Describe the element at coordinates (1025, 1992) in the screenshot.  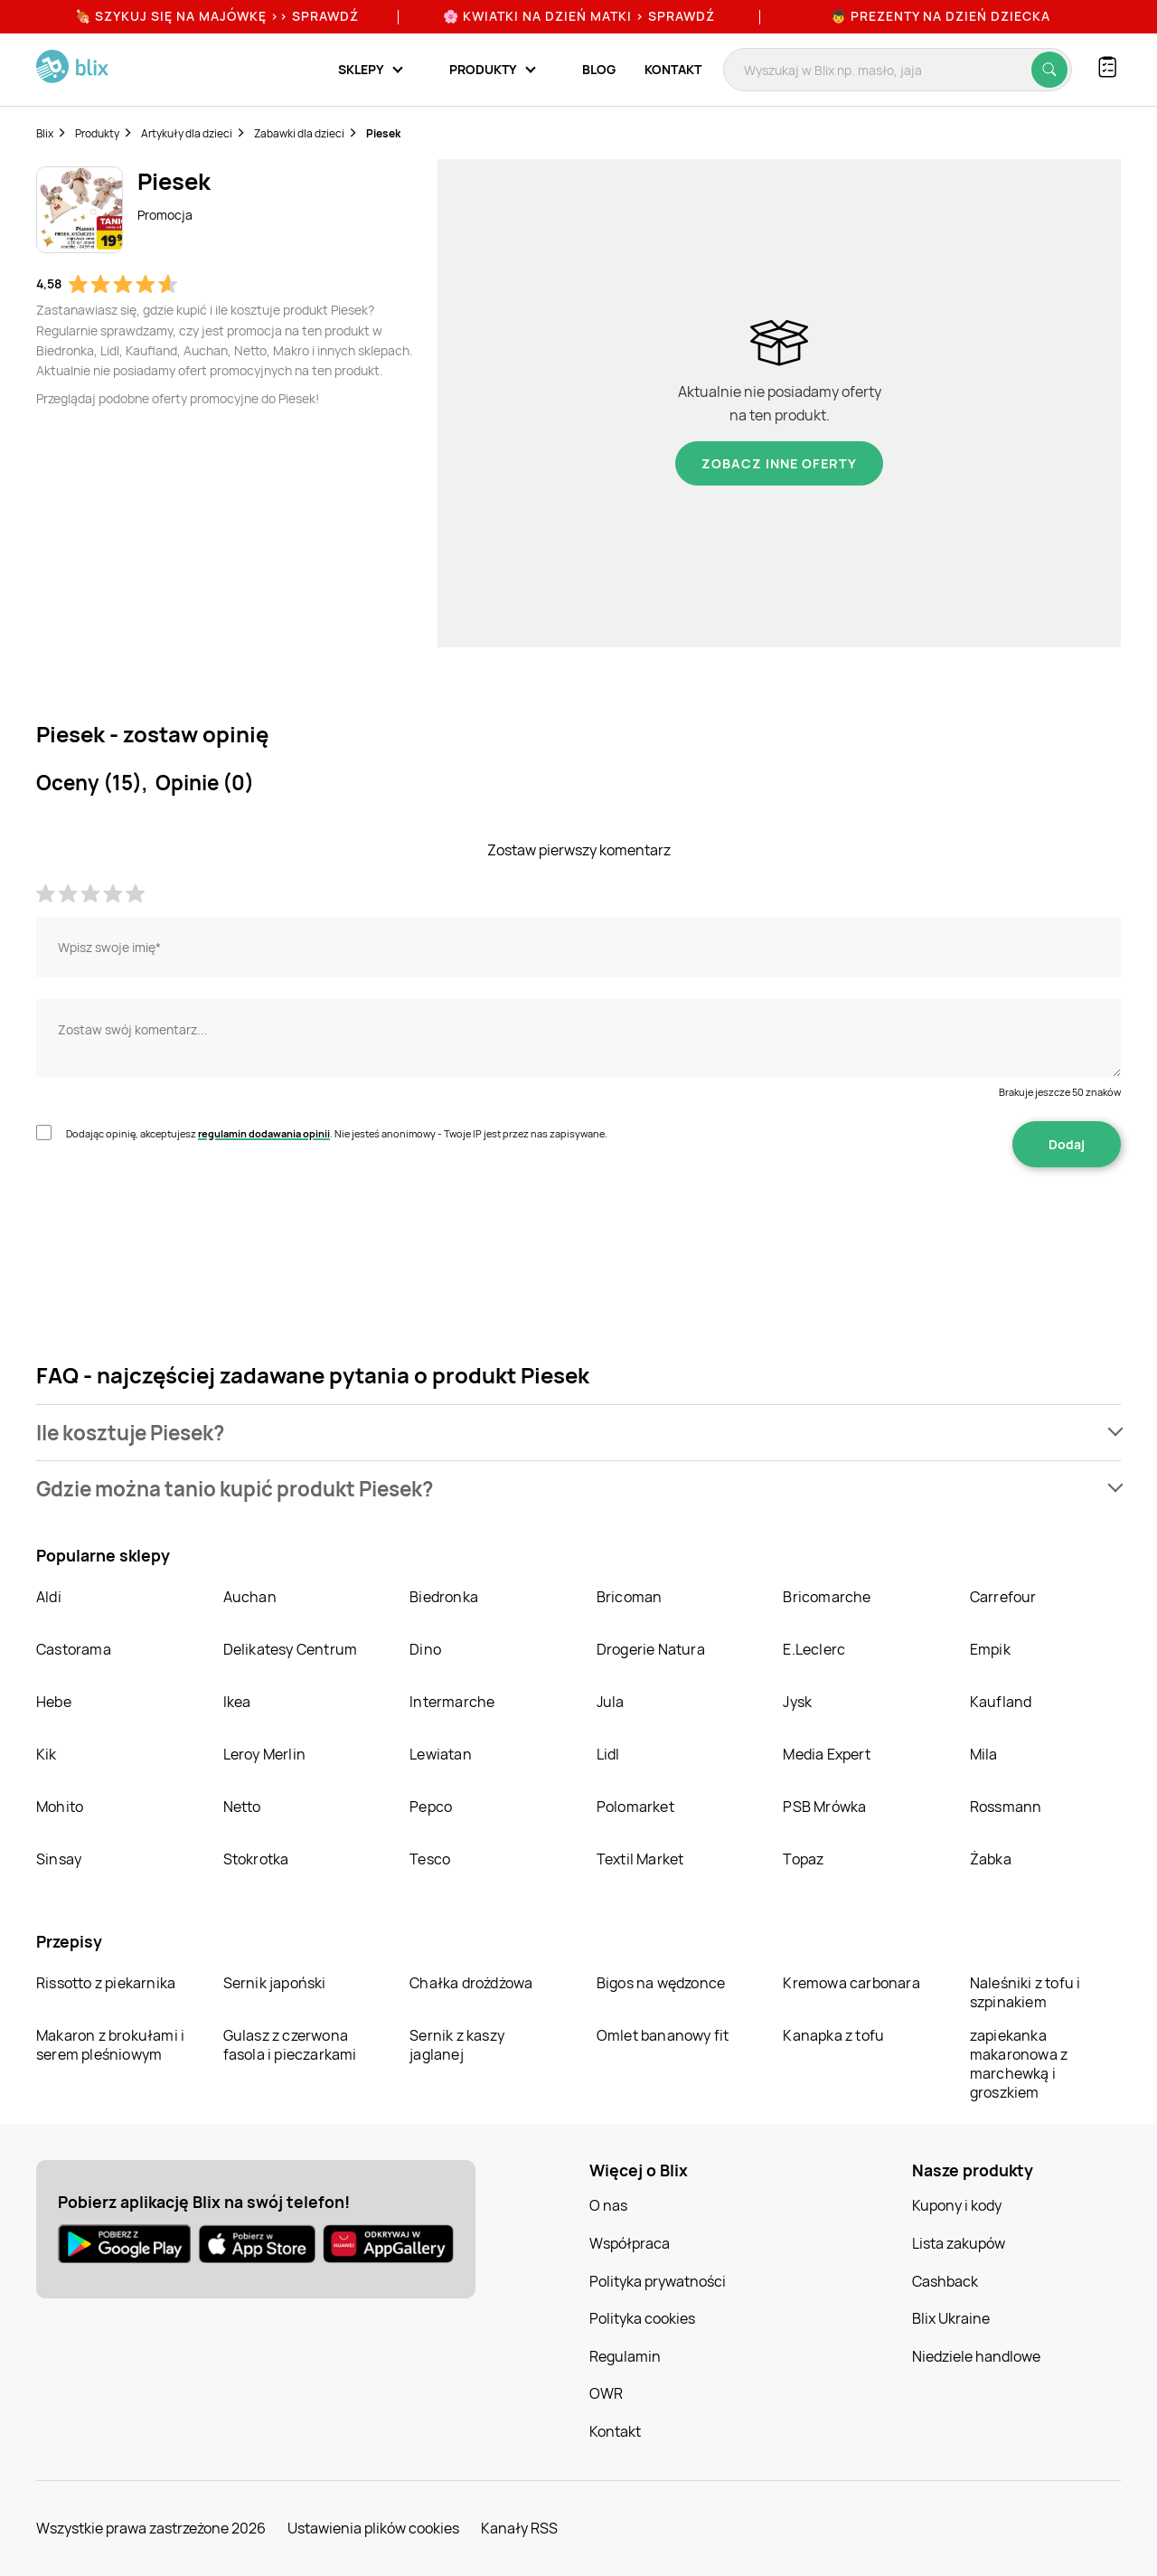
I see `Naleśniki z tofu i szpinakiem` at that location.